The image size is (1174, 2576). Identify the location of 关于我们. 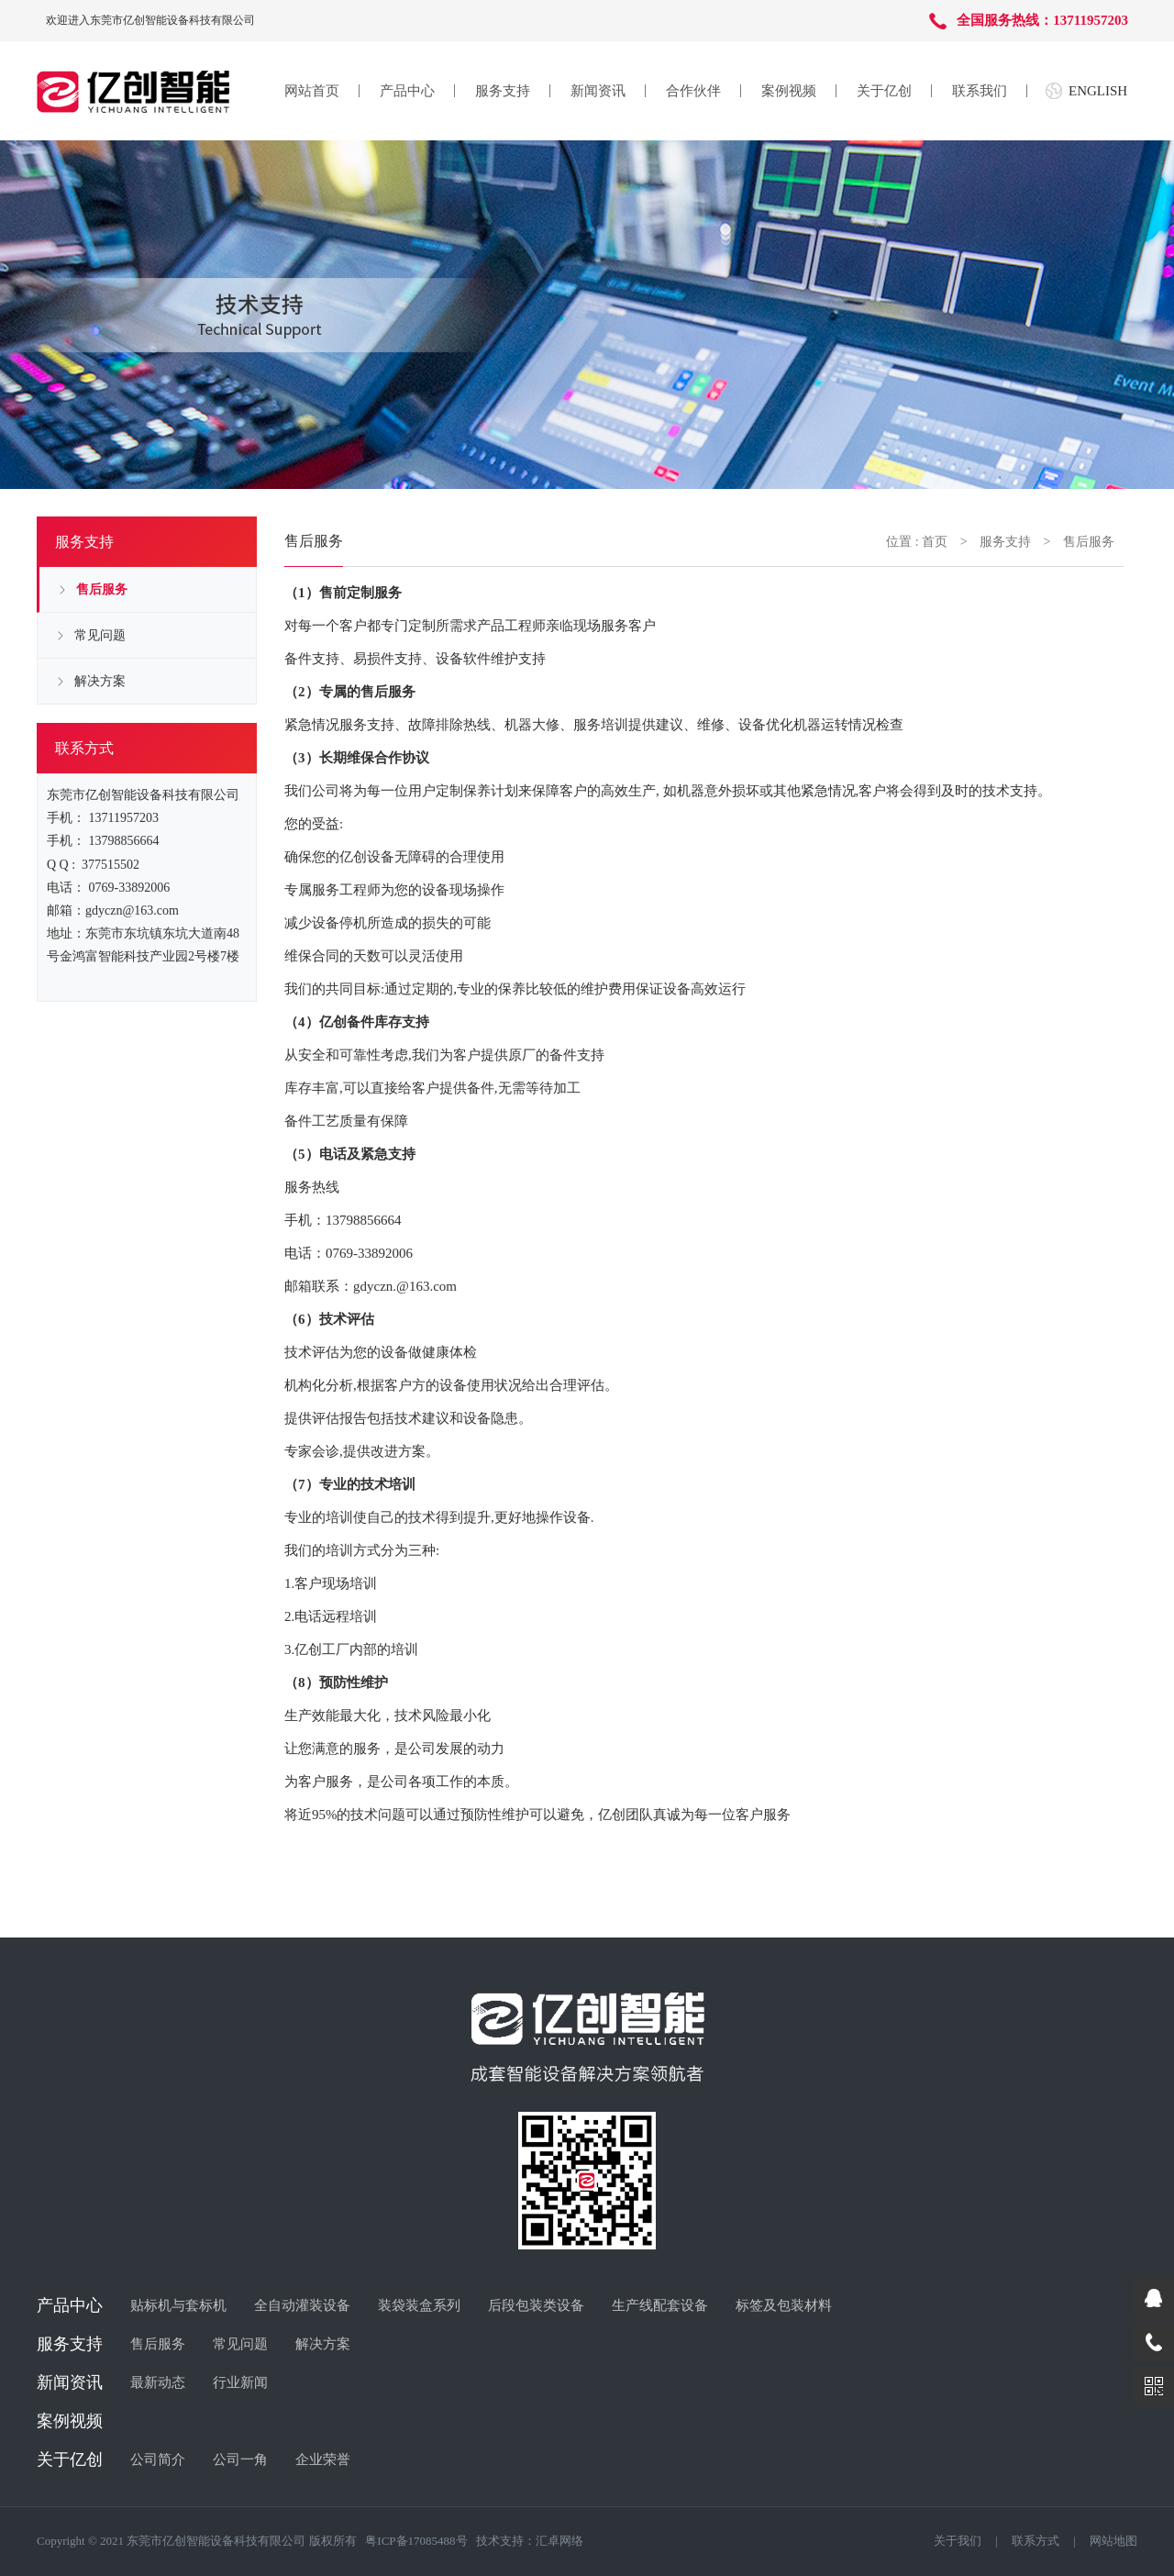
(957, 2541).